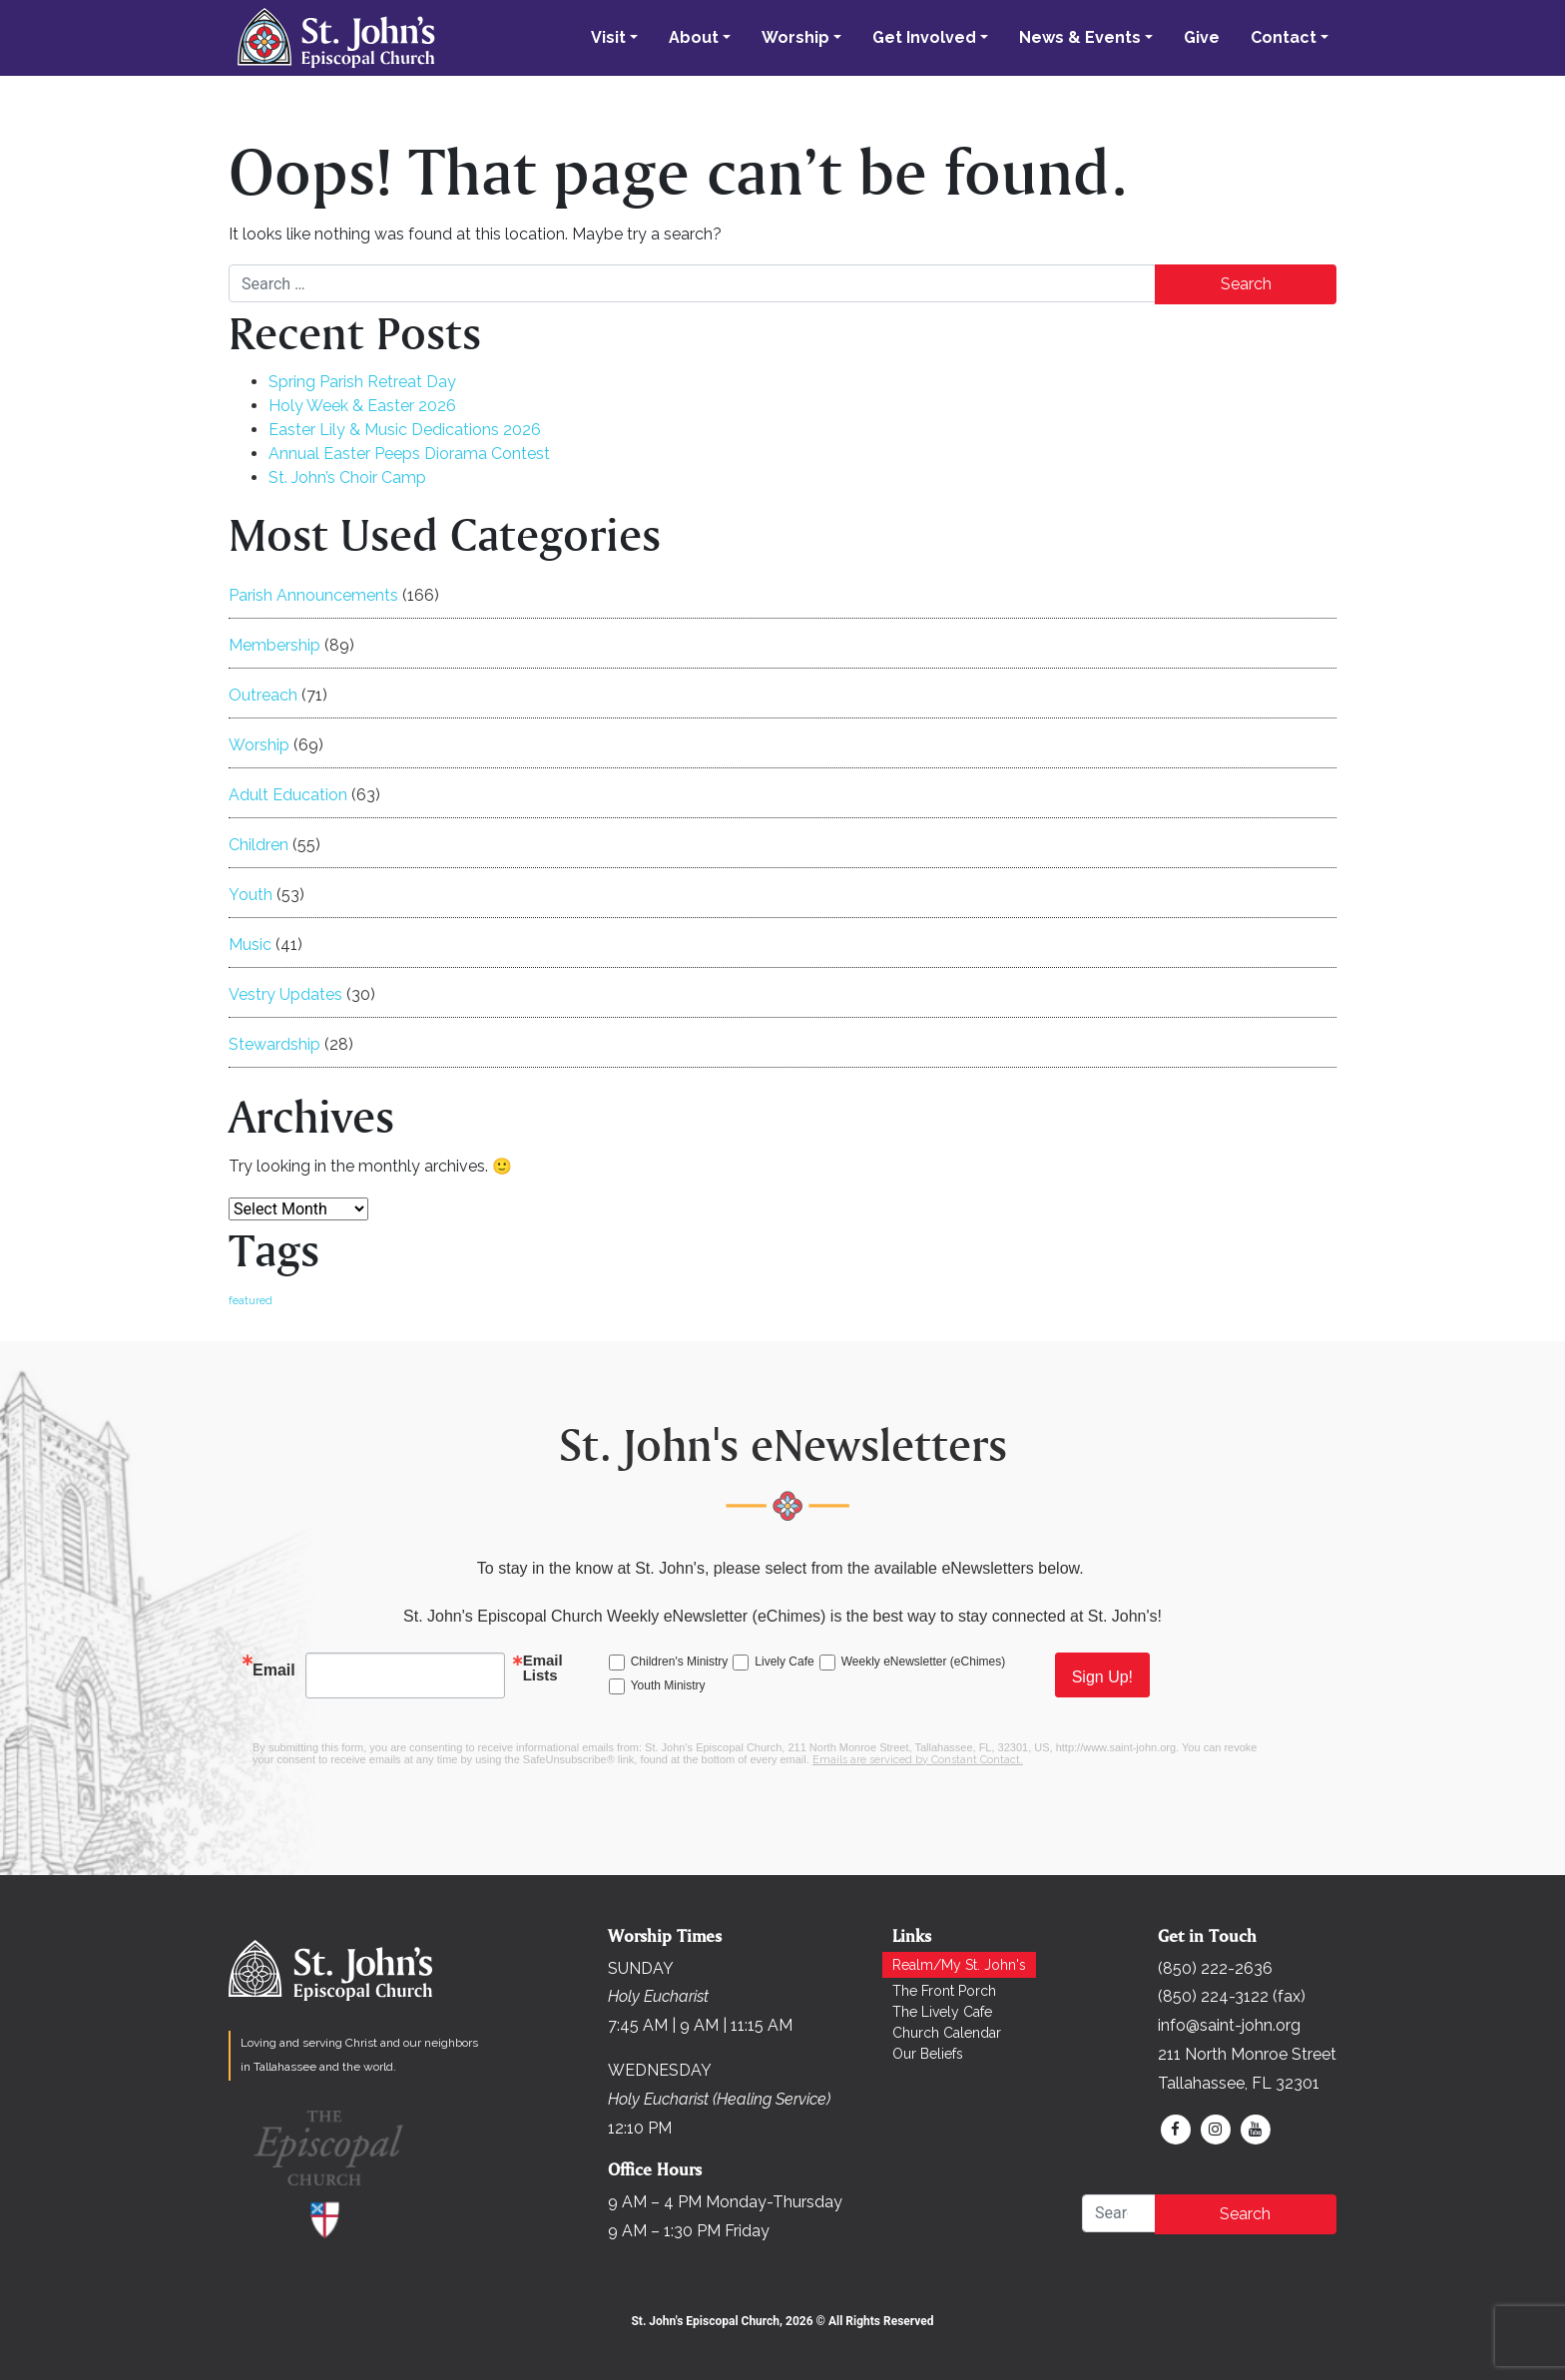 The height and width of the screenshot is (2380, 1565). Describe the element at coordinates (784, 1661) in the screenshot. I see `Lively Cafe` at that location.